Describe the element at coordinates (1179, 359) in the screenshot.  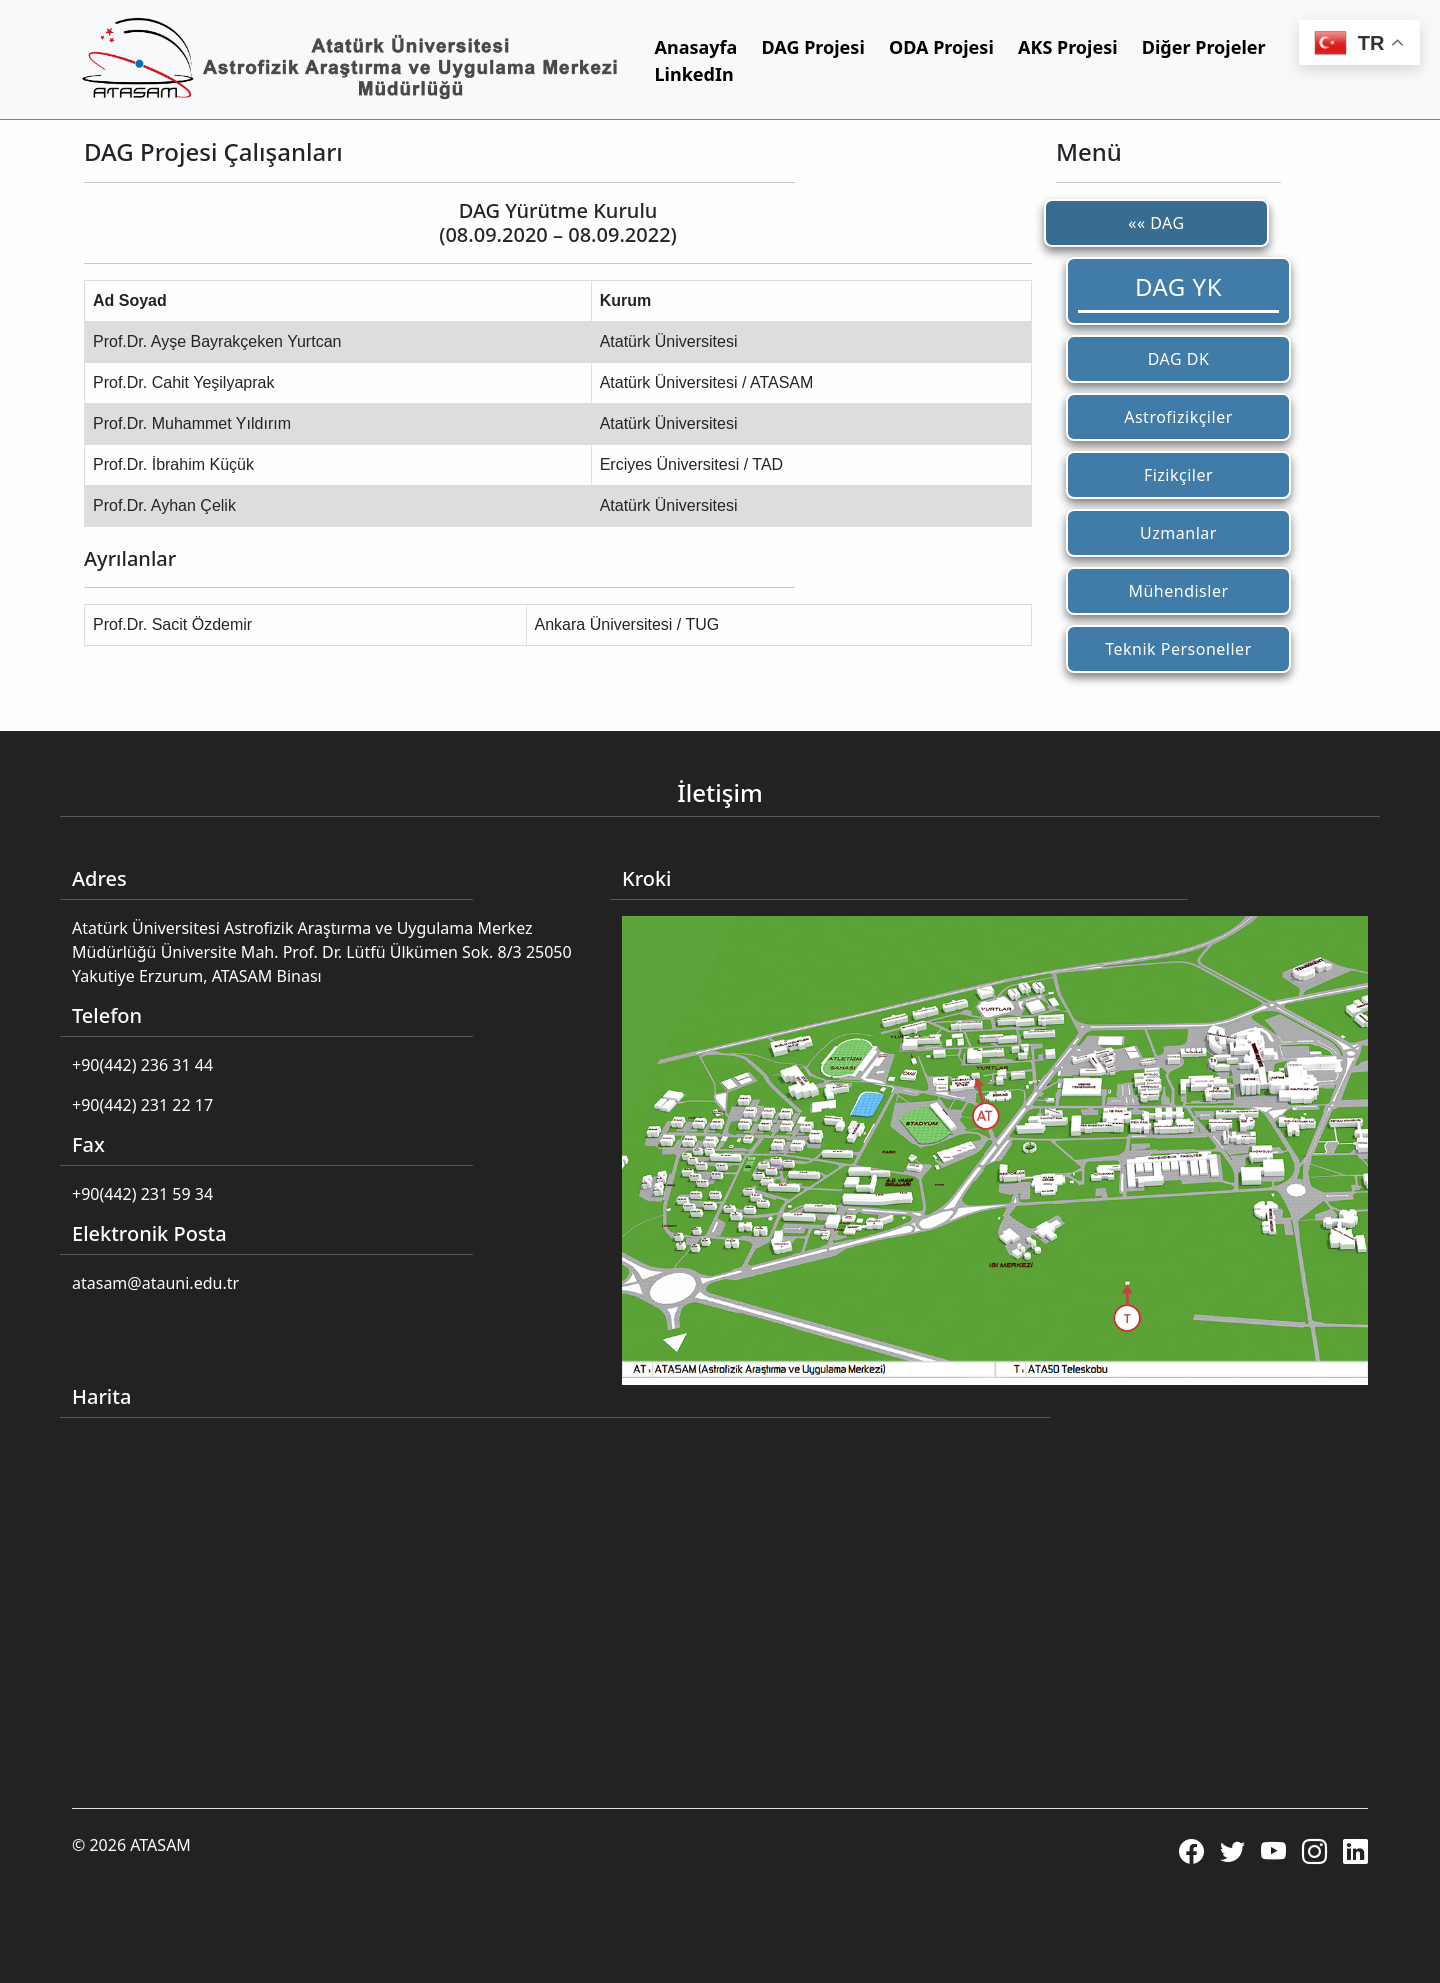
I see `DAG DK` at that location.